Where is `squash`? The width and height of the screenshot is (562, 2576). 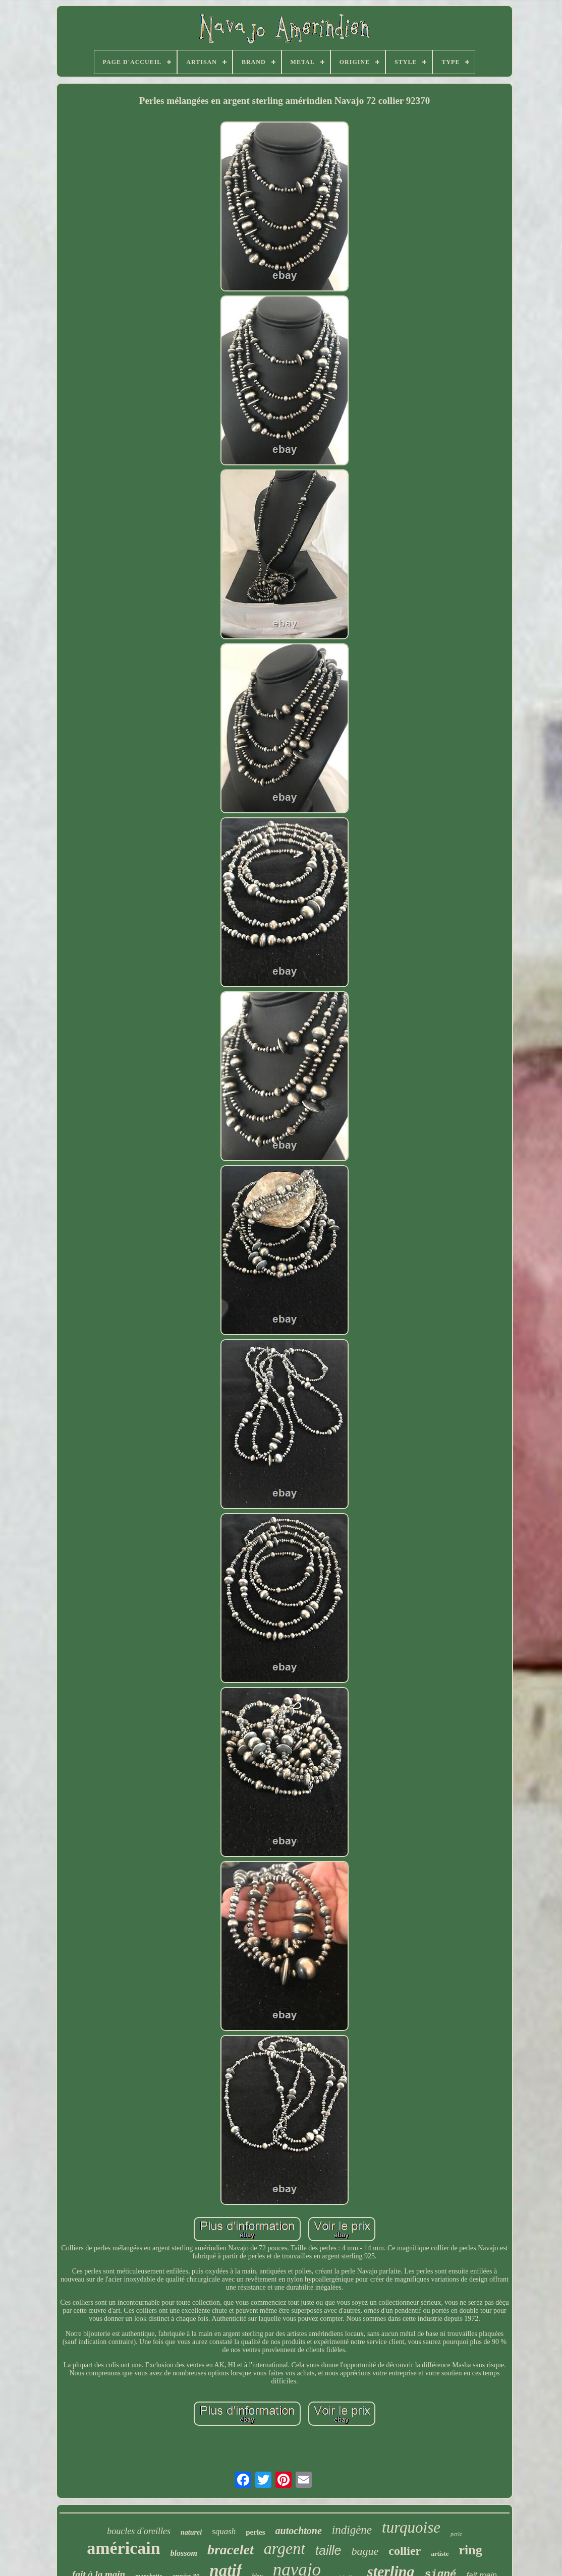
squash is located at coordinates (224, 2531).